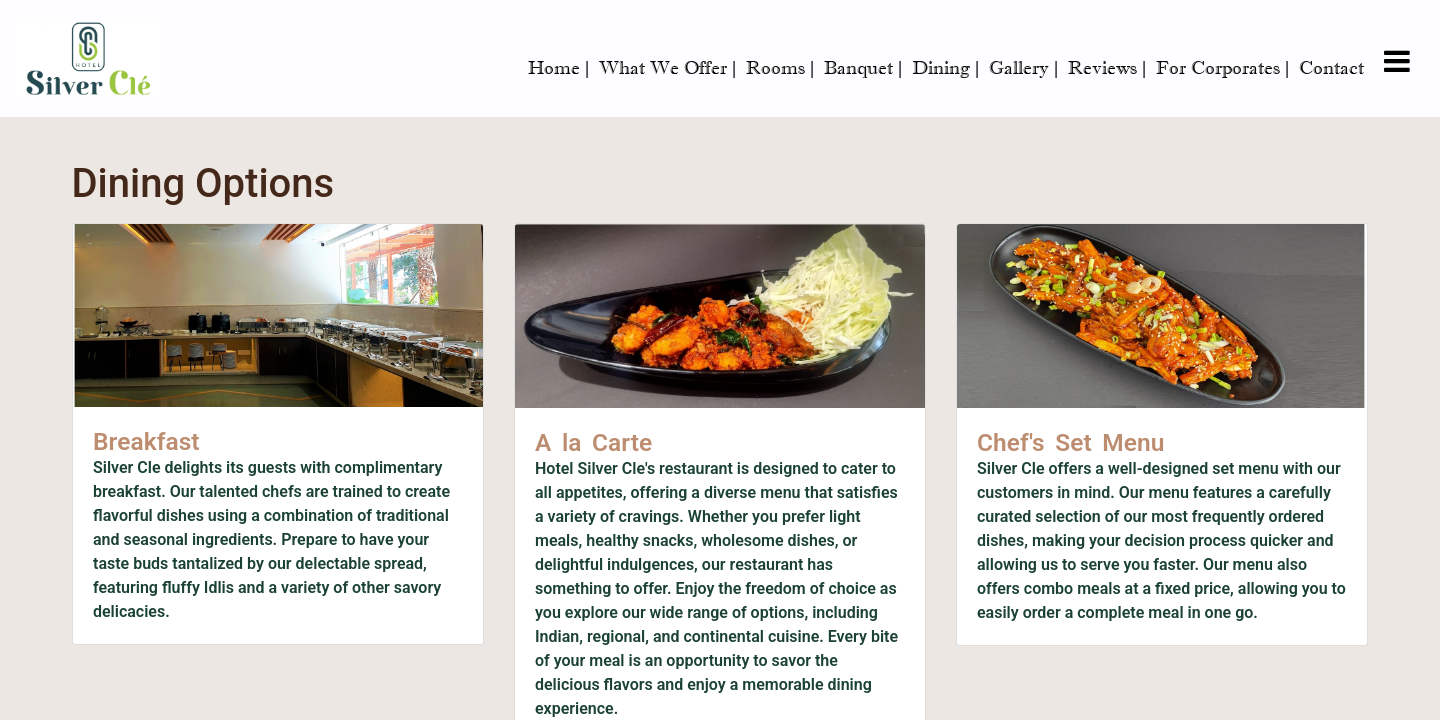 This screenshot has width=1440, height=720. Describe the element at coordinates (667, 68) in the screenshot. I see `What We Offer` at that location.